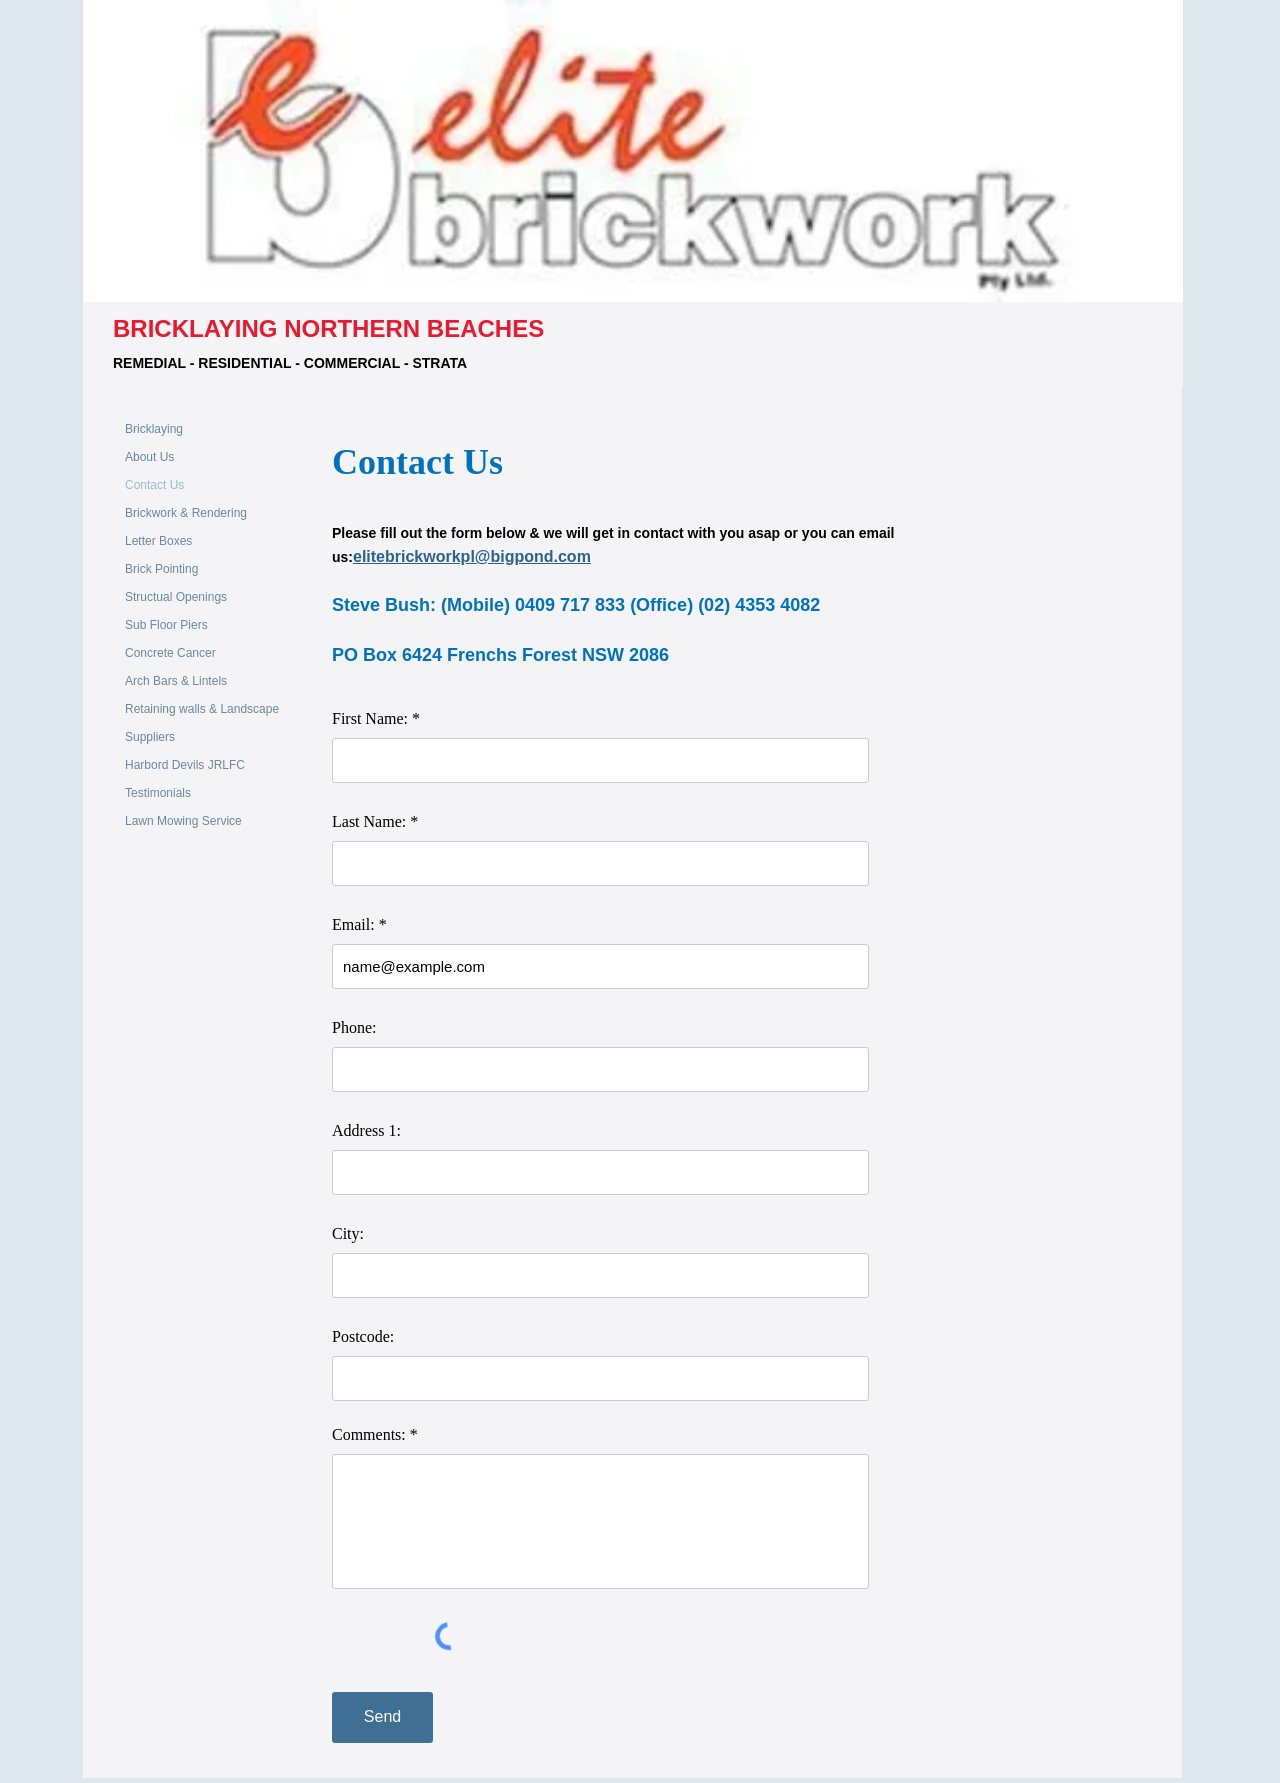  Describe the element at coordinates (185, 765) in the screenshot. I see `Harbord Devils JRLFC` at that location.